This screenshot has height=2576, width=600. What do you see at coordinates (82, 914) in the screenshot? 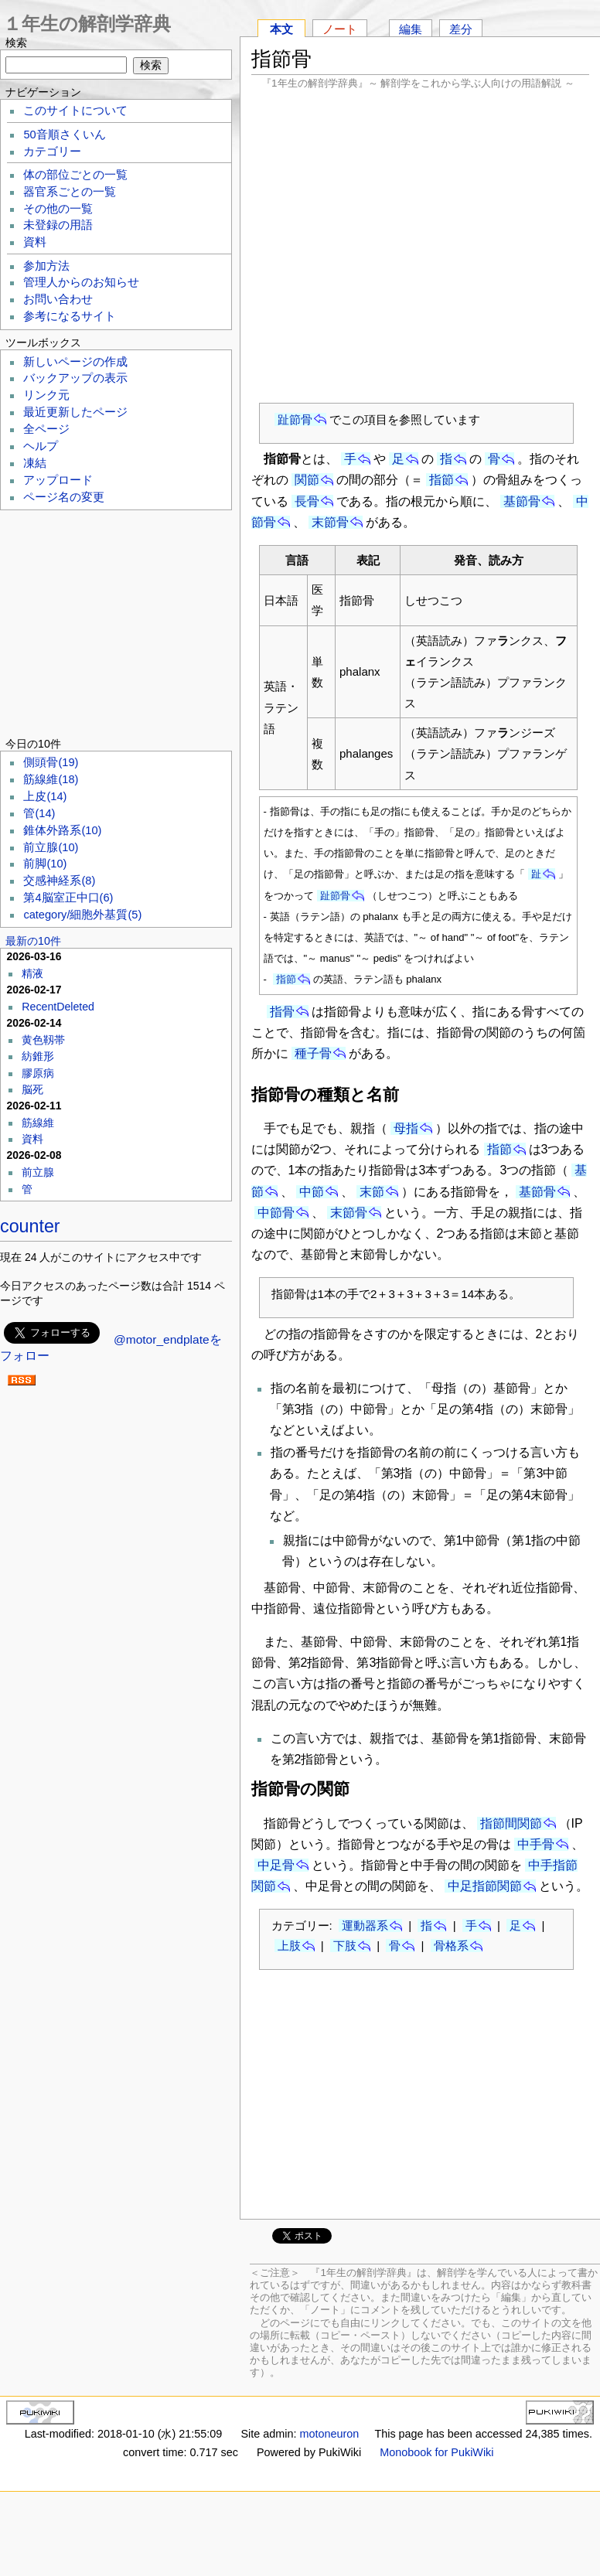
I see `category/細胞外基質` at bounding box center [82, 914].